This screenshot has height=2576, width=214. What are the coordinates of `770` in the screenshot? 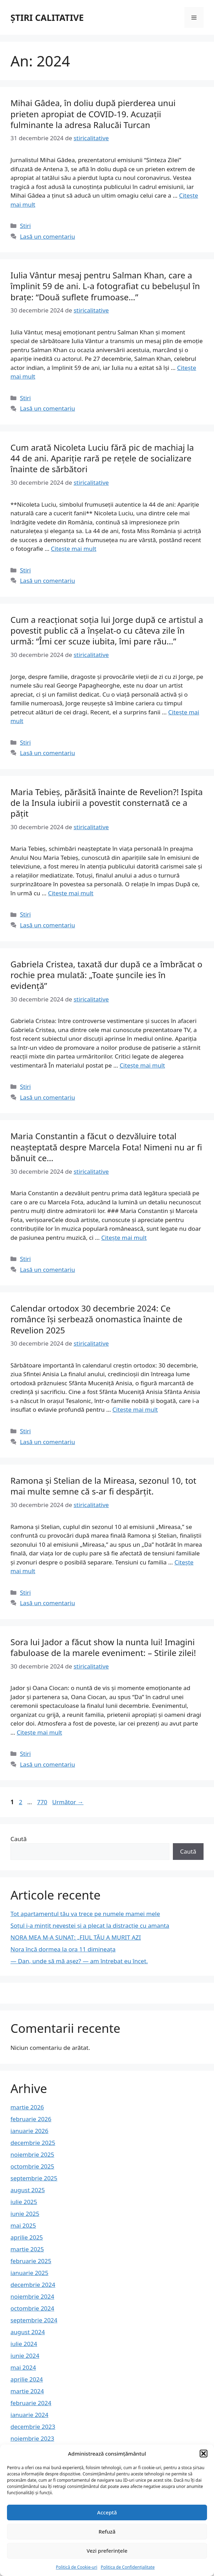 It's located at (43, 1802).